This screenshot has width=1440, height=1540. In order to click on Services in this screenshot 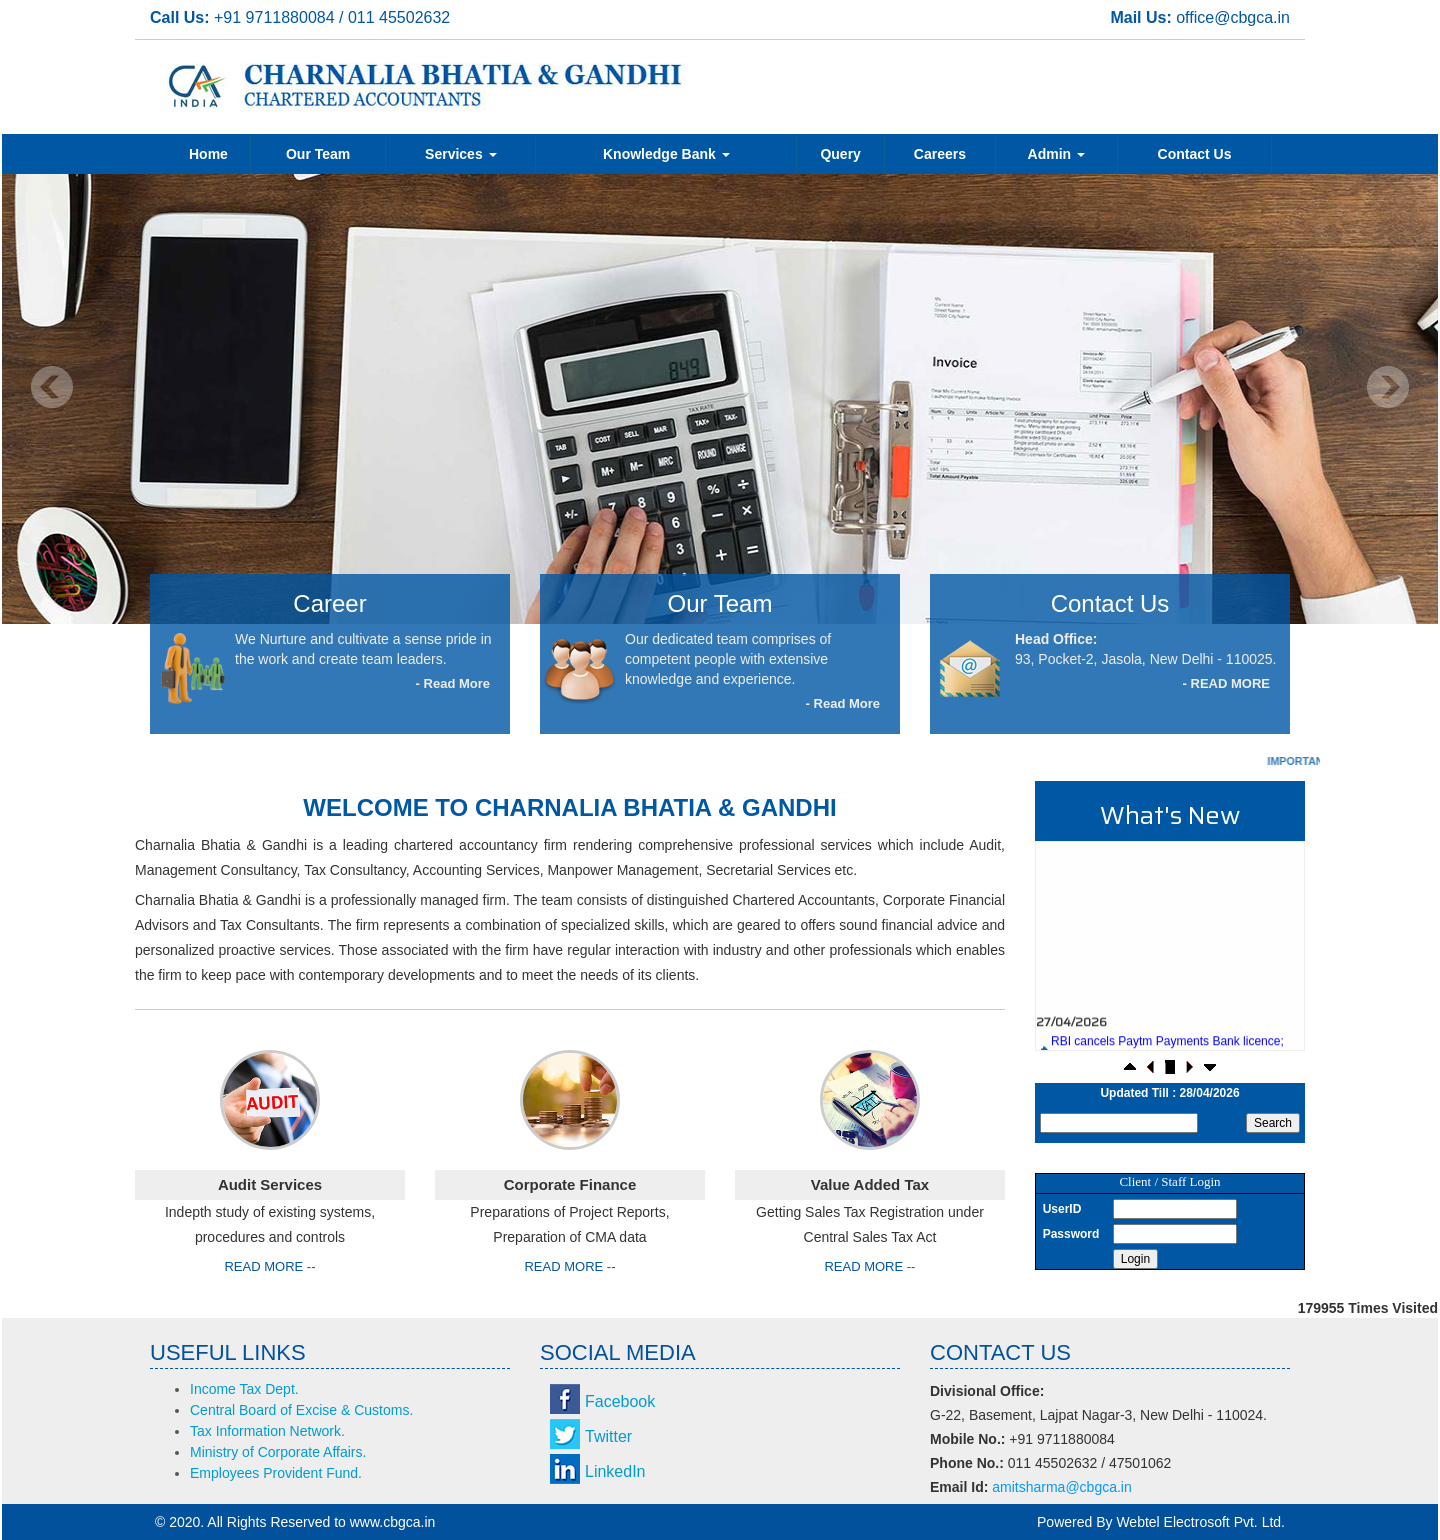, I will do `click(461, 154)`.